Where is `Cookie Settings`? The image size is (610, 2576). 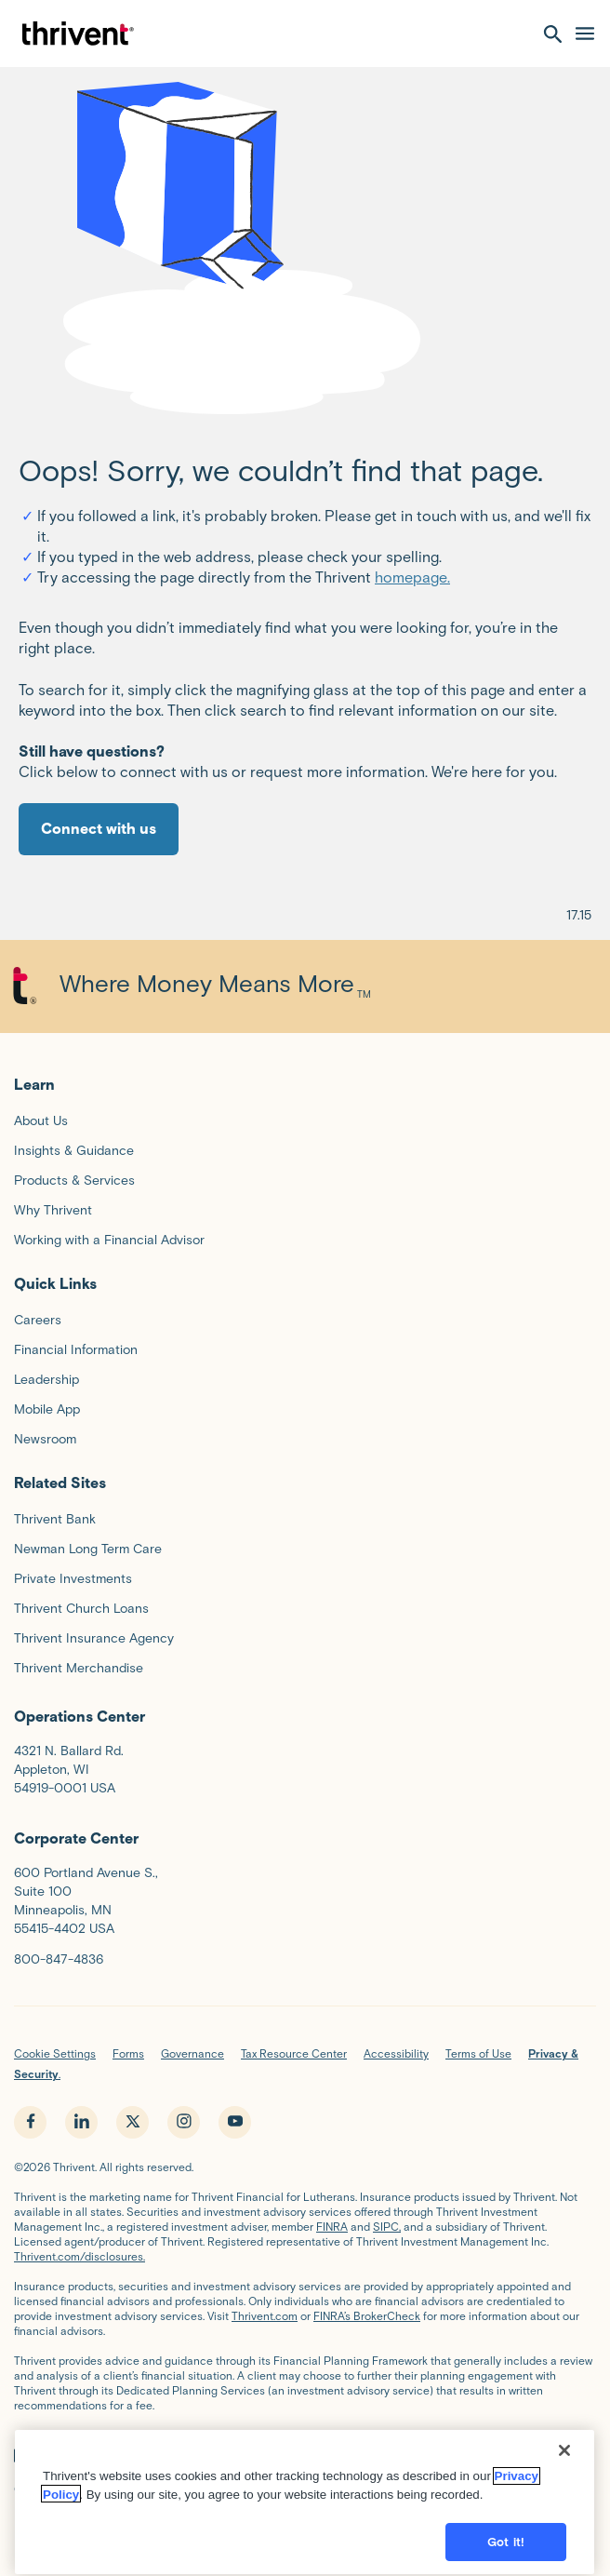 Cookie Settings is located at coordinates (55, 2053).